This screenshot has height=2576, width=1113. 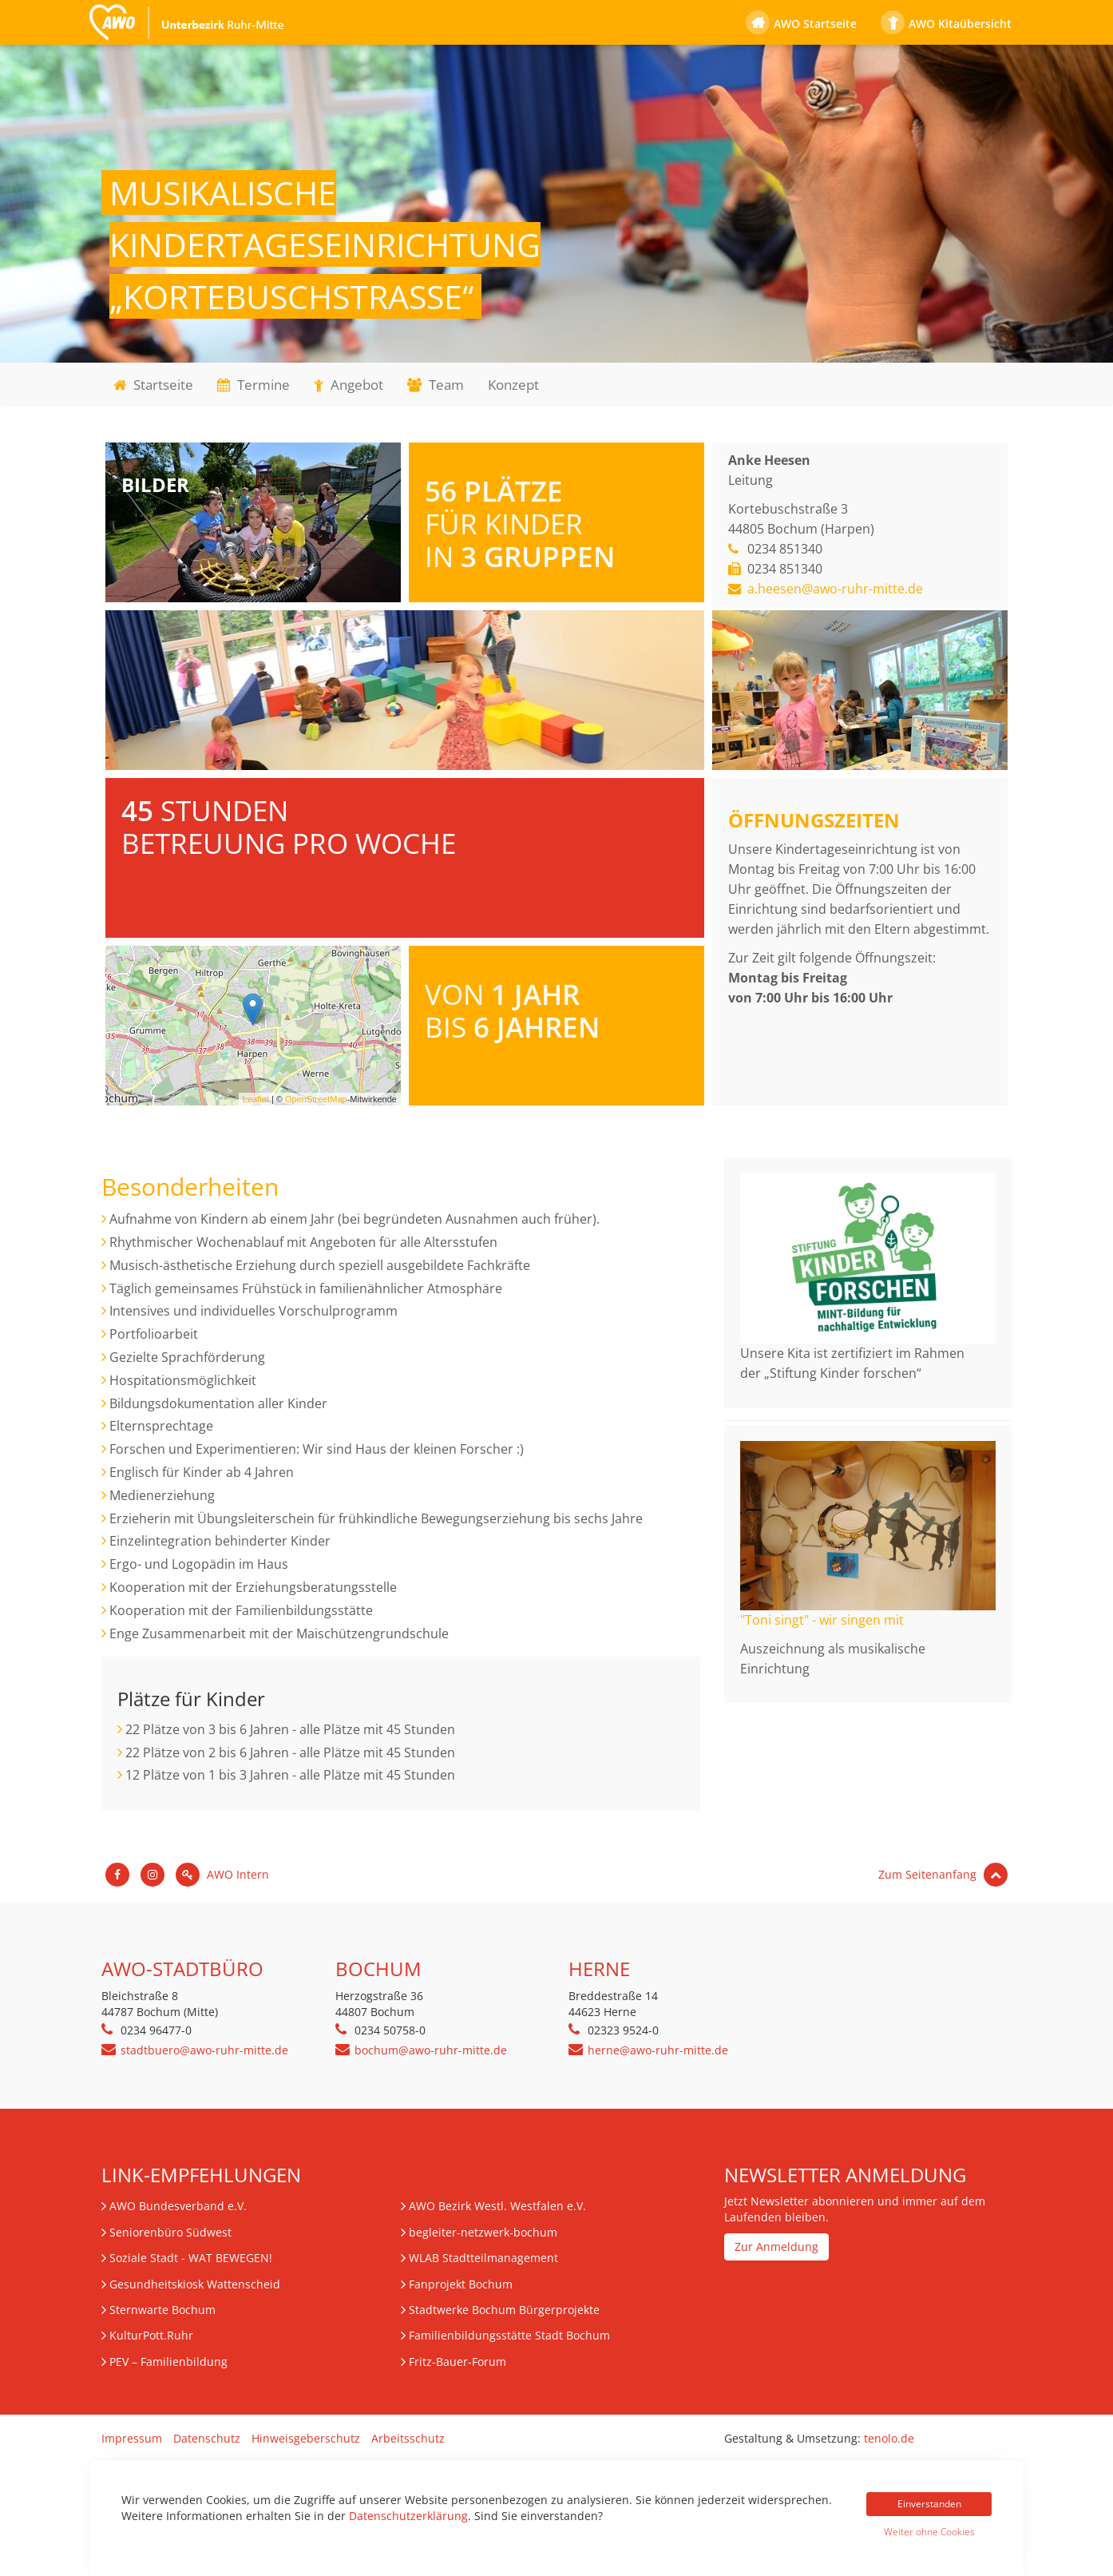 What do you see at coordinates (960, 23) in the screenshot?
I see `AWO Kitaübersicht` at bounding box center [960, 23].